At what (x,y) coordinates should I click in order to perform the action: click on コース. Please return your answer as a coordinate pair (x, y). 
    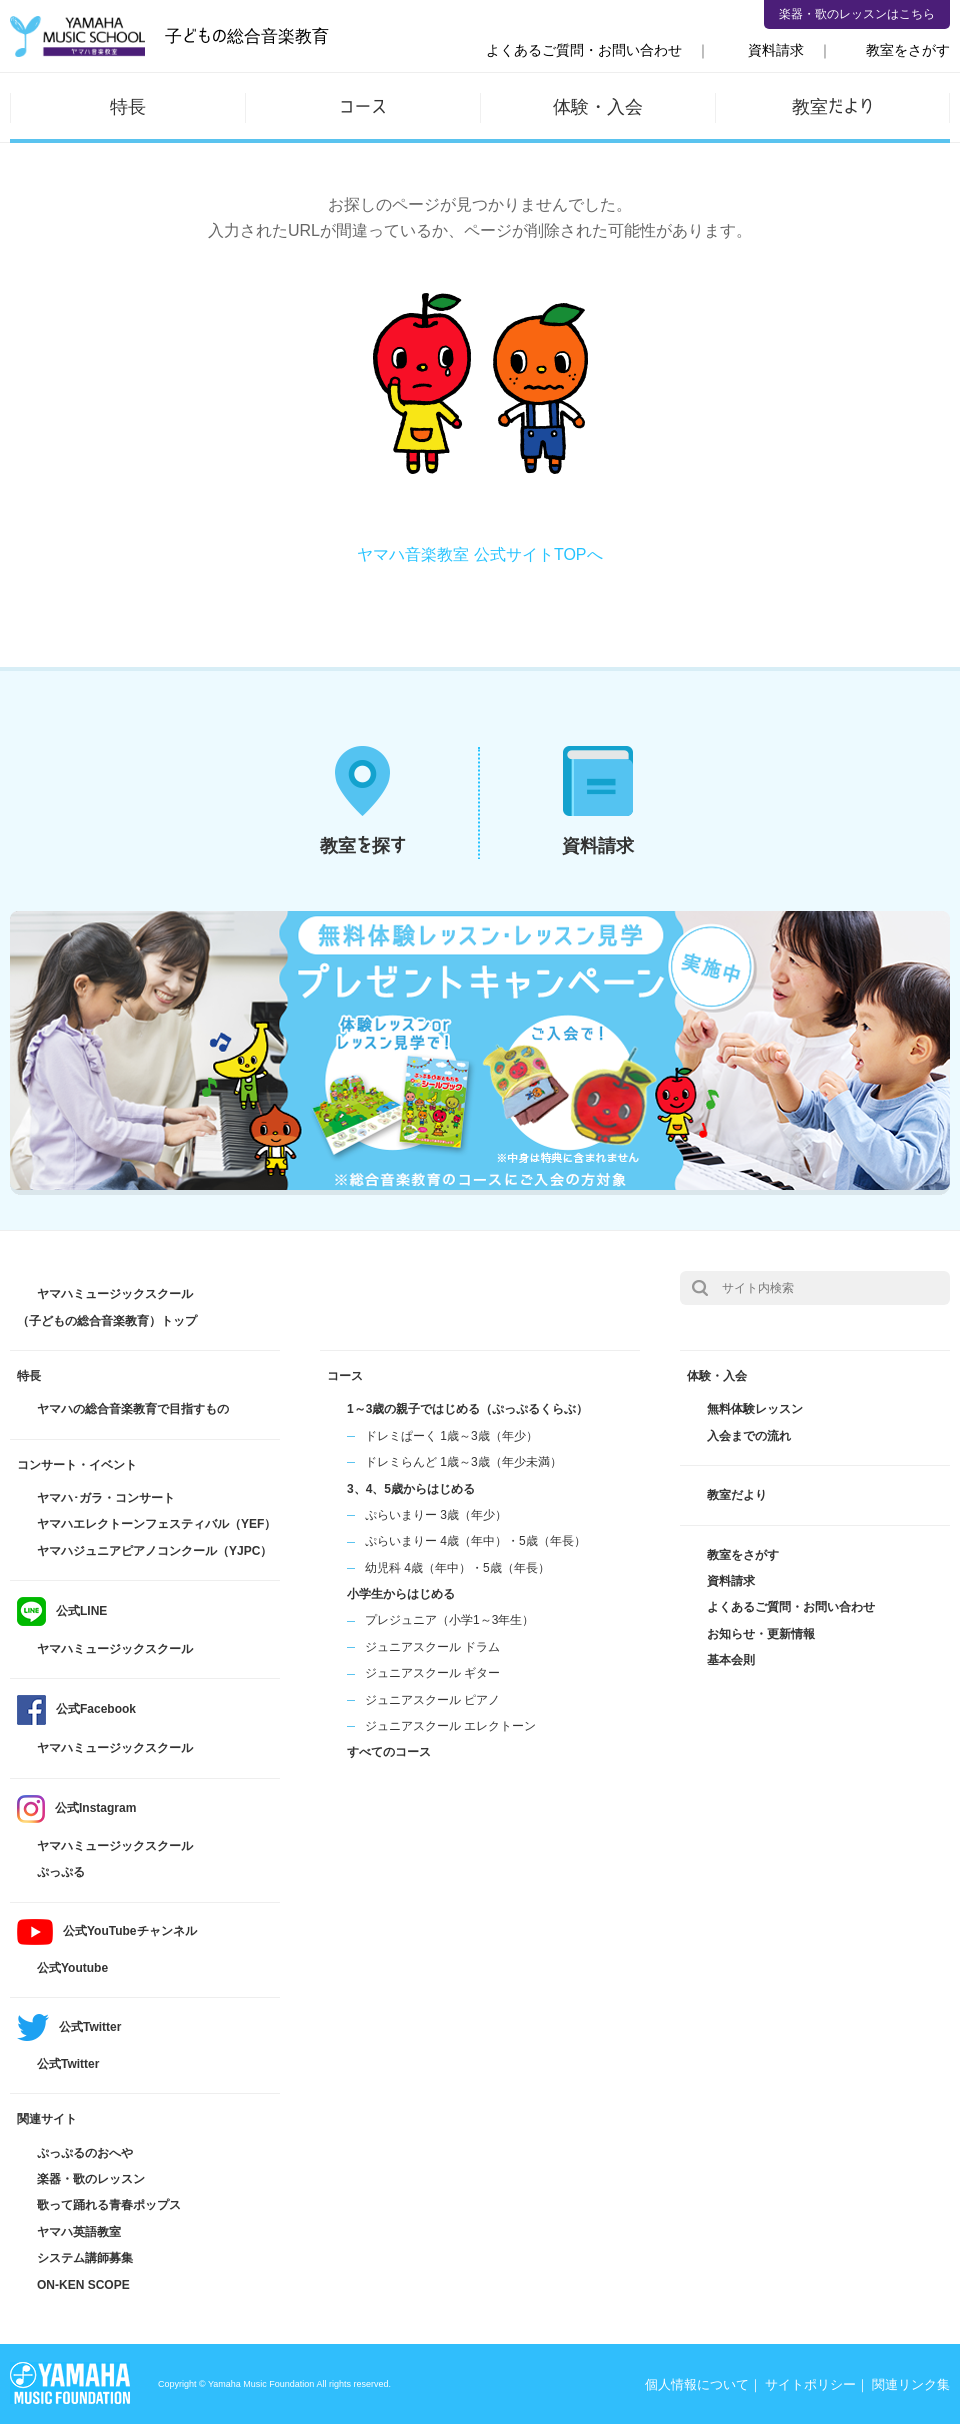
    Looking at the image, I should click on (363, 106).